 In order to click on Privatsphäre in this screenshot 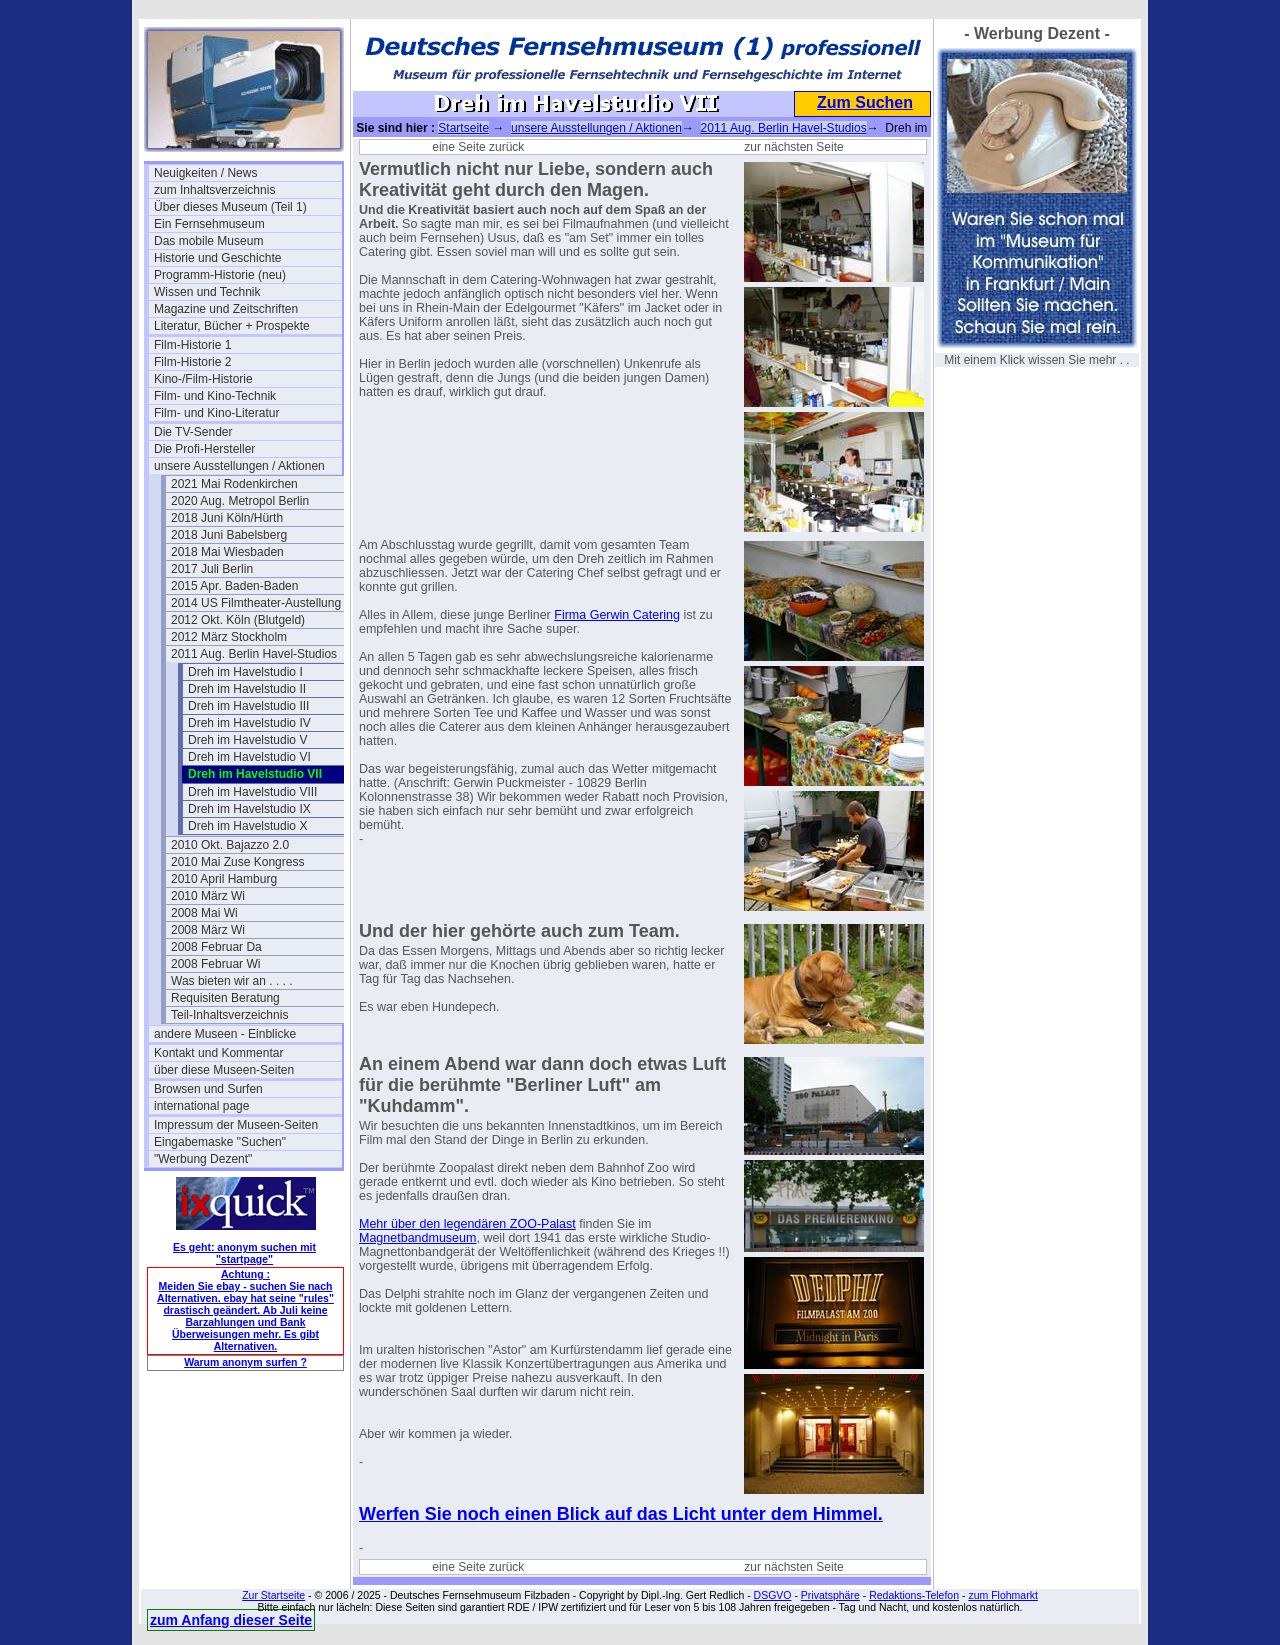, I will do `click(830, 1595)`.